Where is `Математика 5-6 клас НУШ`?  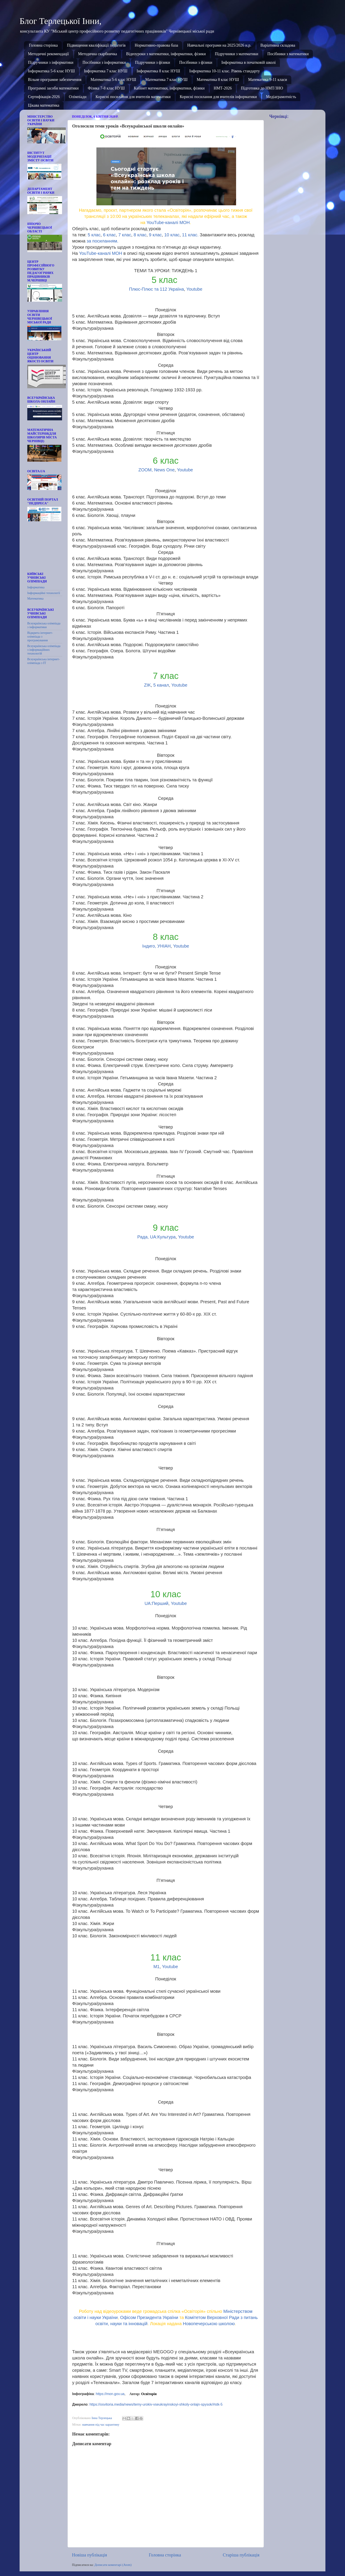 Математика 5-6 клас НУШ is located at coordinates (113, 79).